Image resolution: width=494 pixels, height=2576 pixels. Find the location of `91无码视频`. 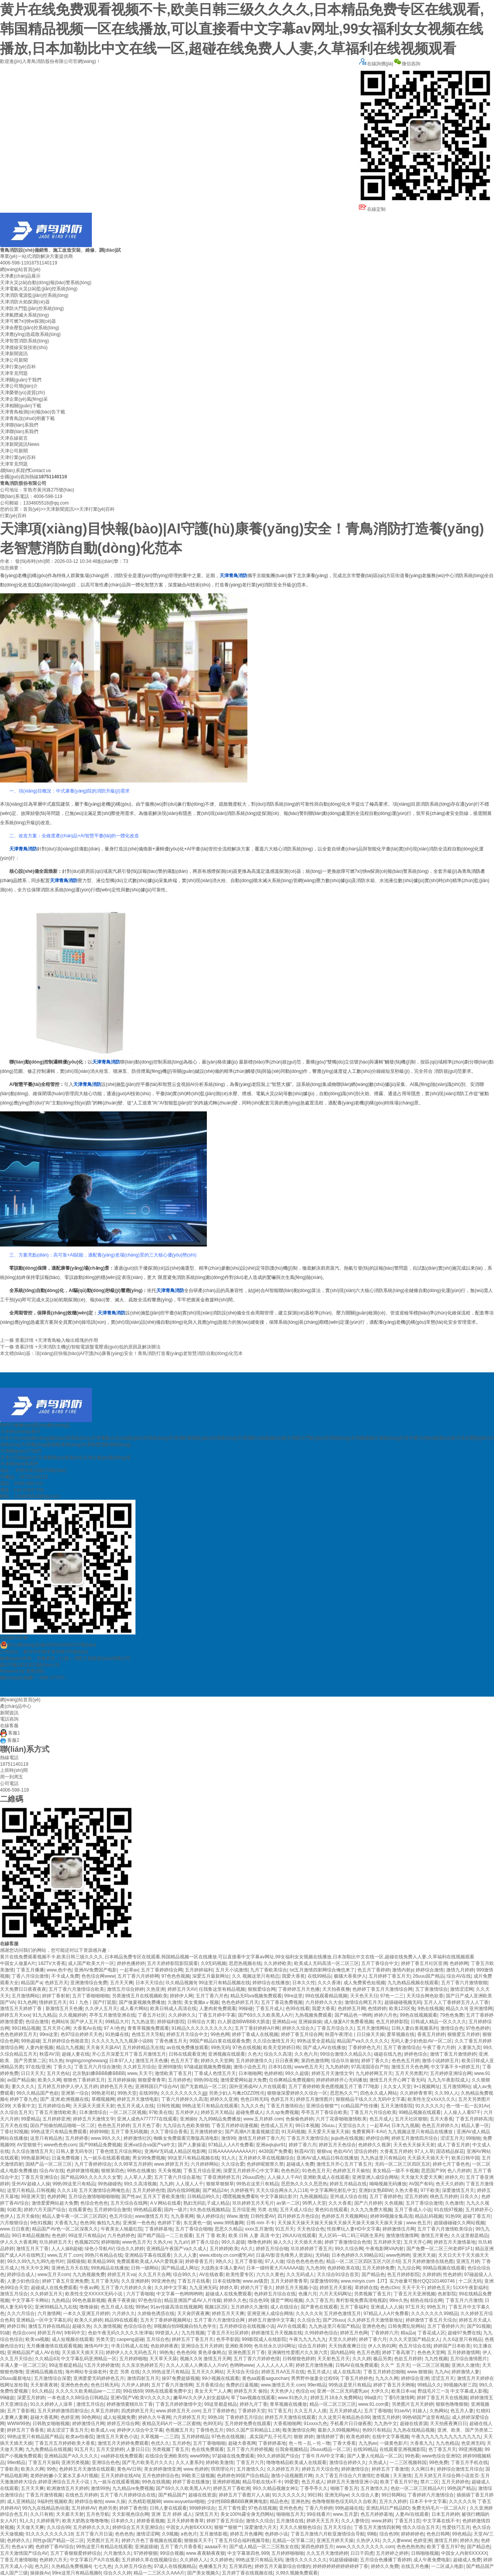

91无码视频 is located at coordinates (293, 2131).